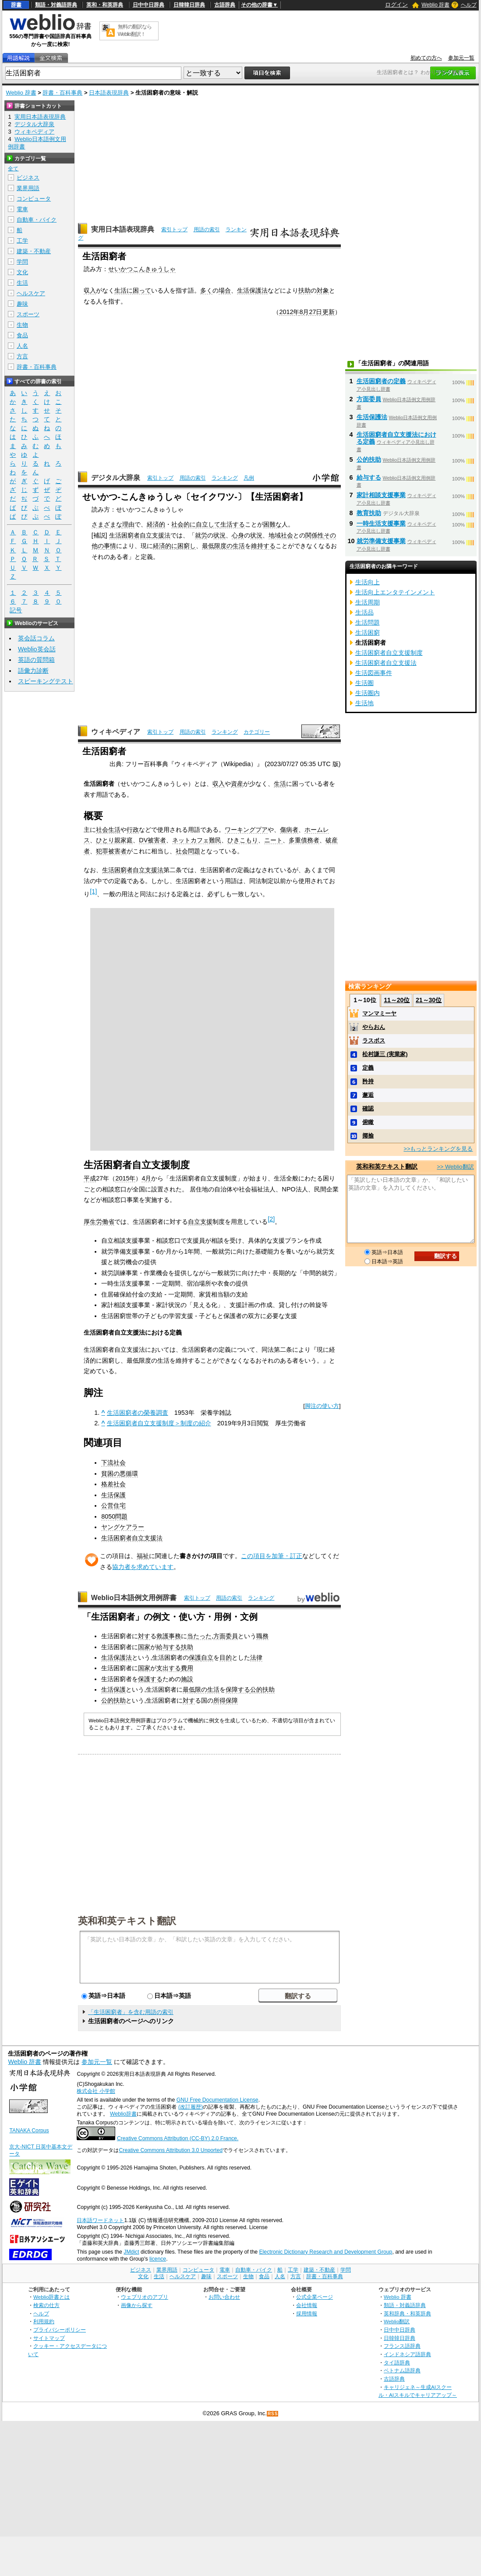  What do you see at coordinates (381, 540) in the screenshot?
I see `就労準備支援事業` at bounding box center [381, 540].